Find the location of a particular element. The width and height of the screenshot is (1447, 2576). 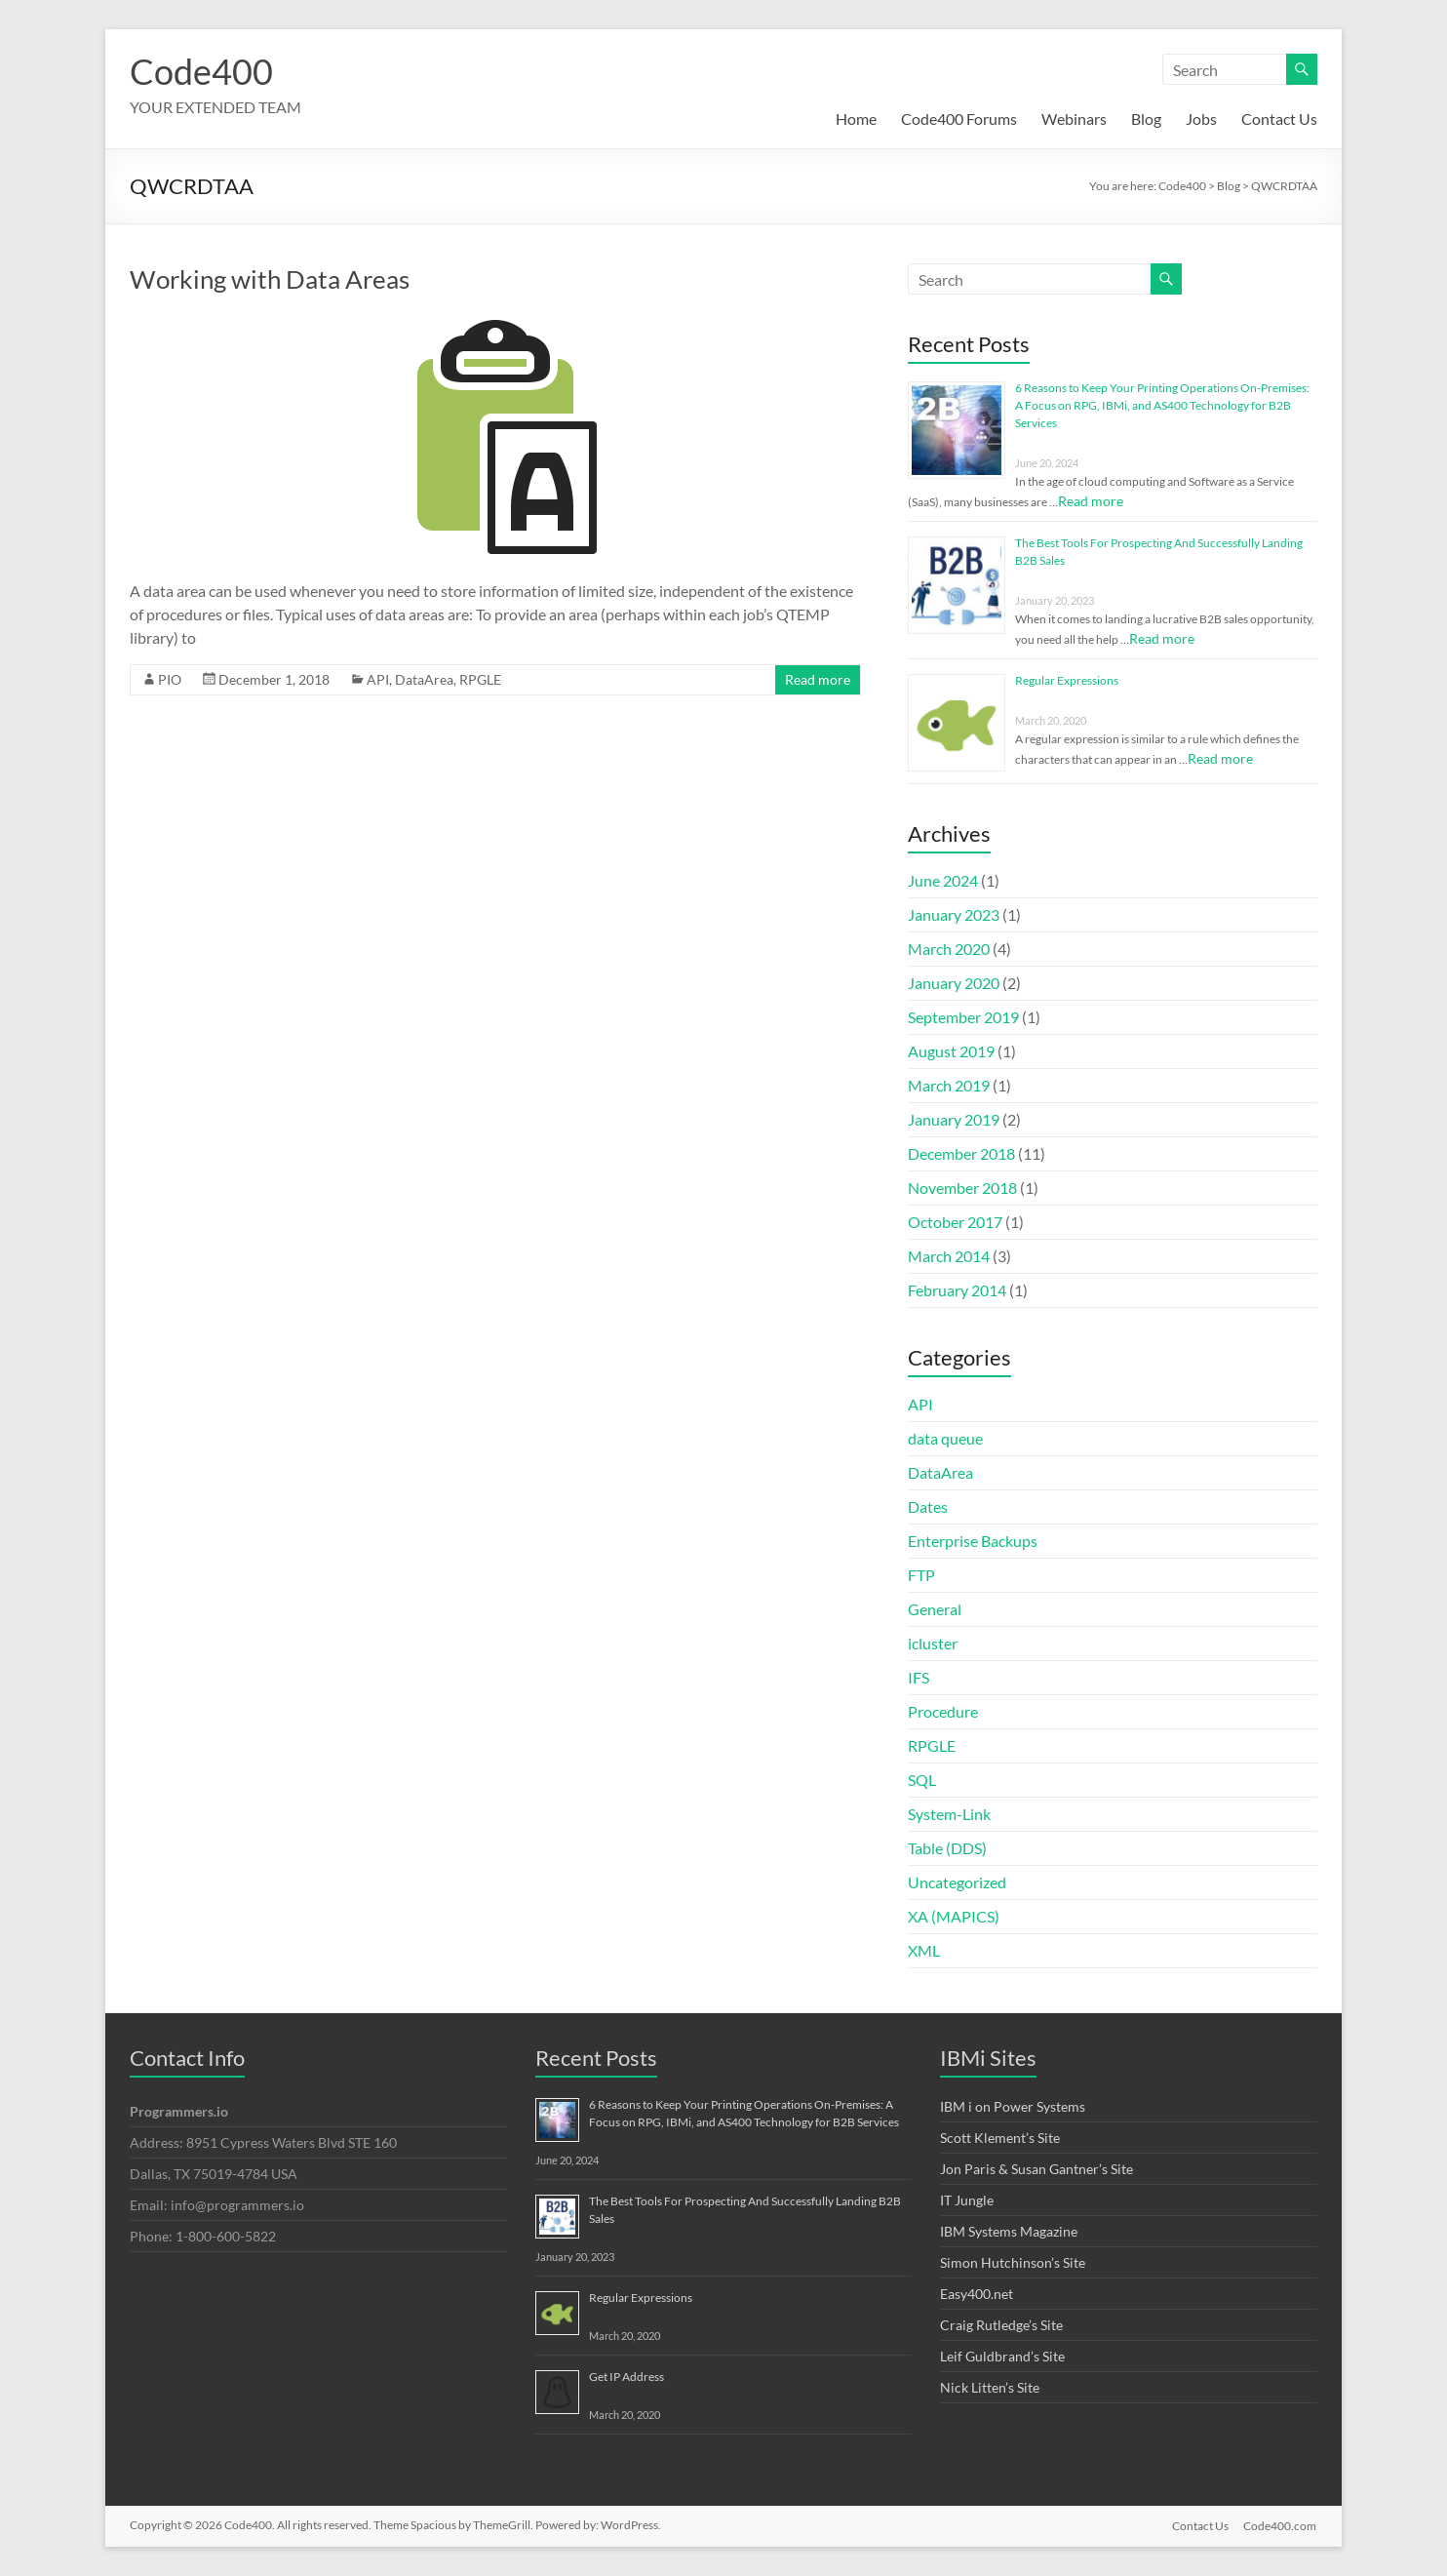

PIO is located at coordinates (169, 679).